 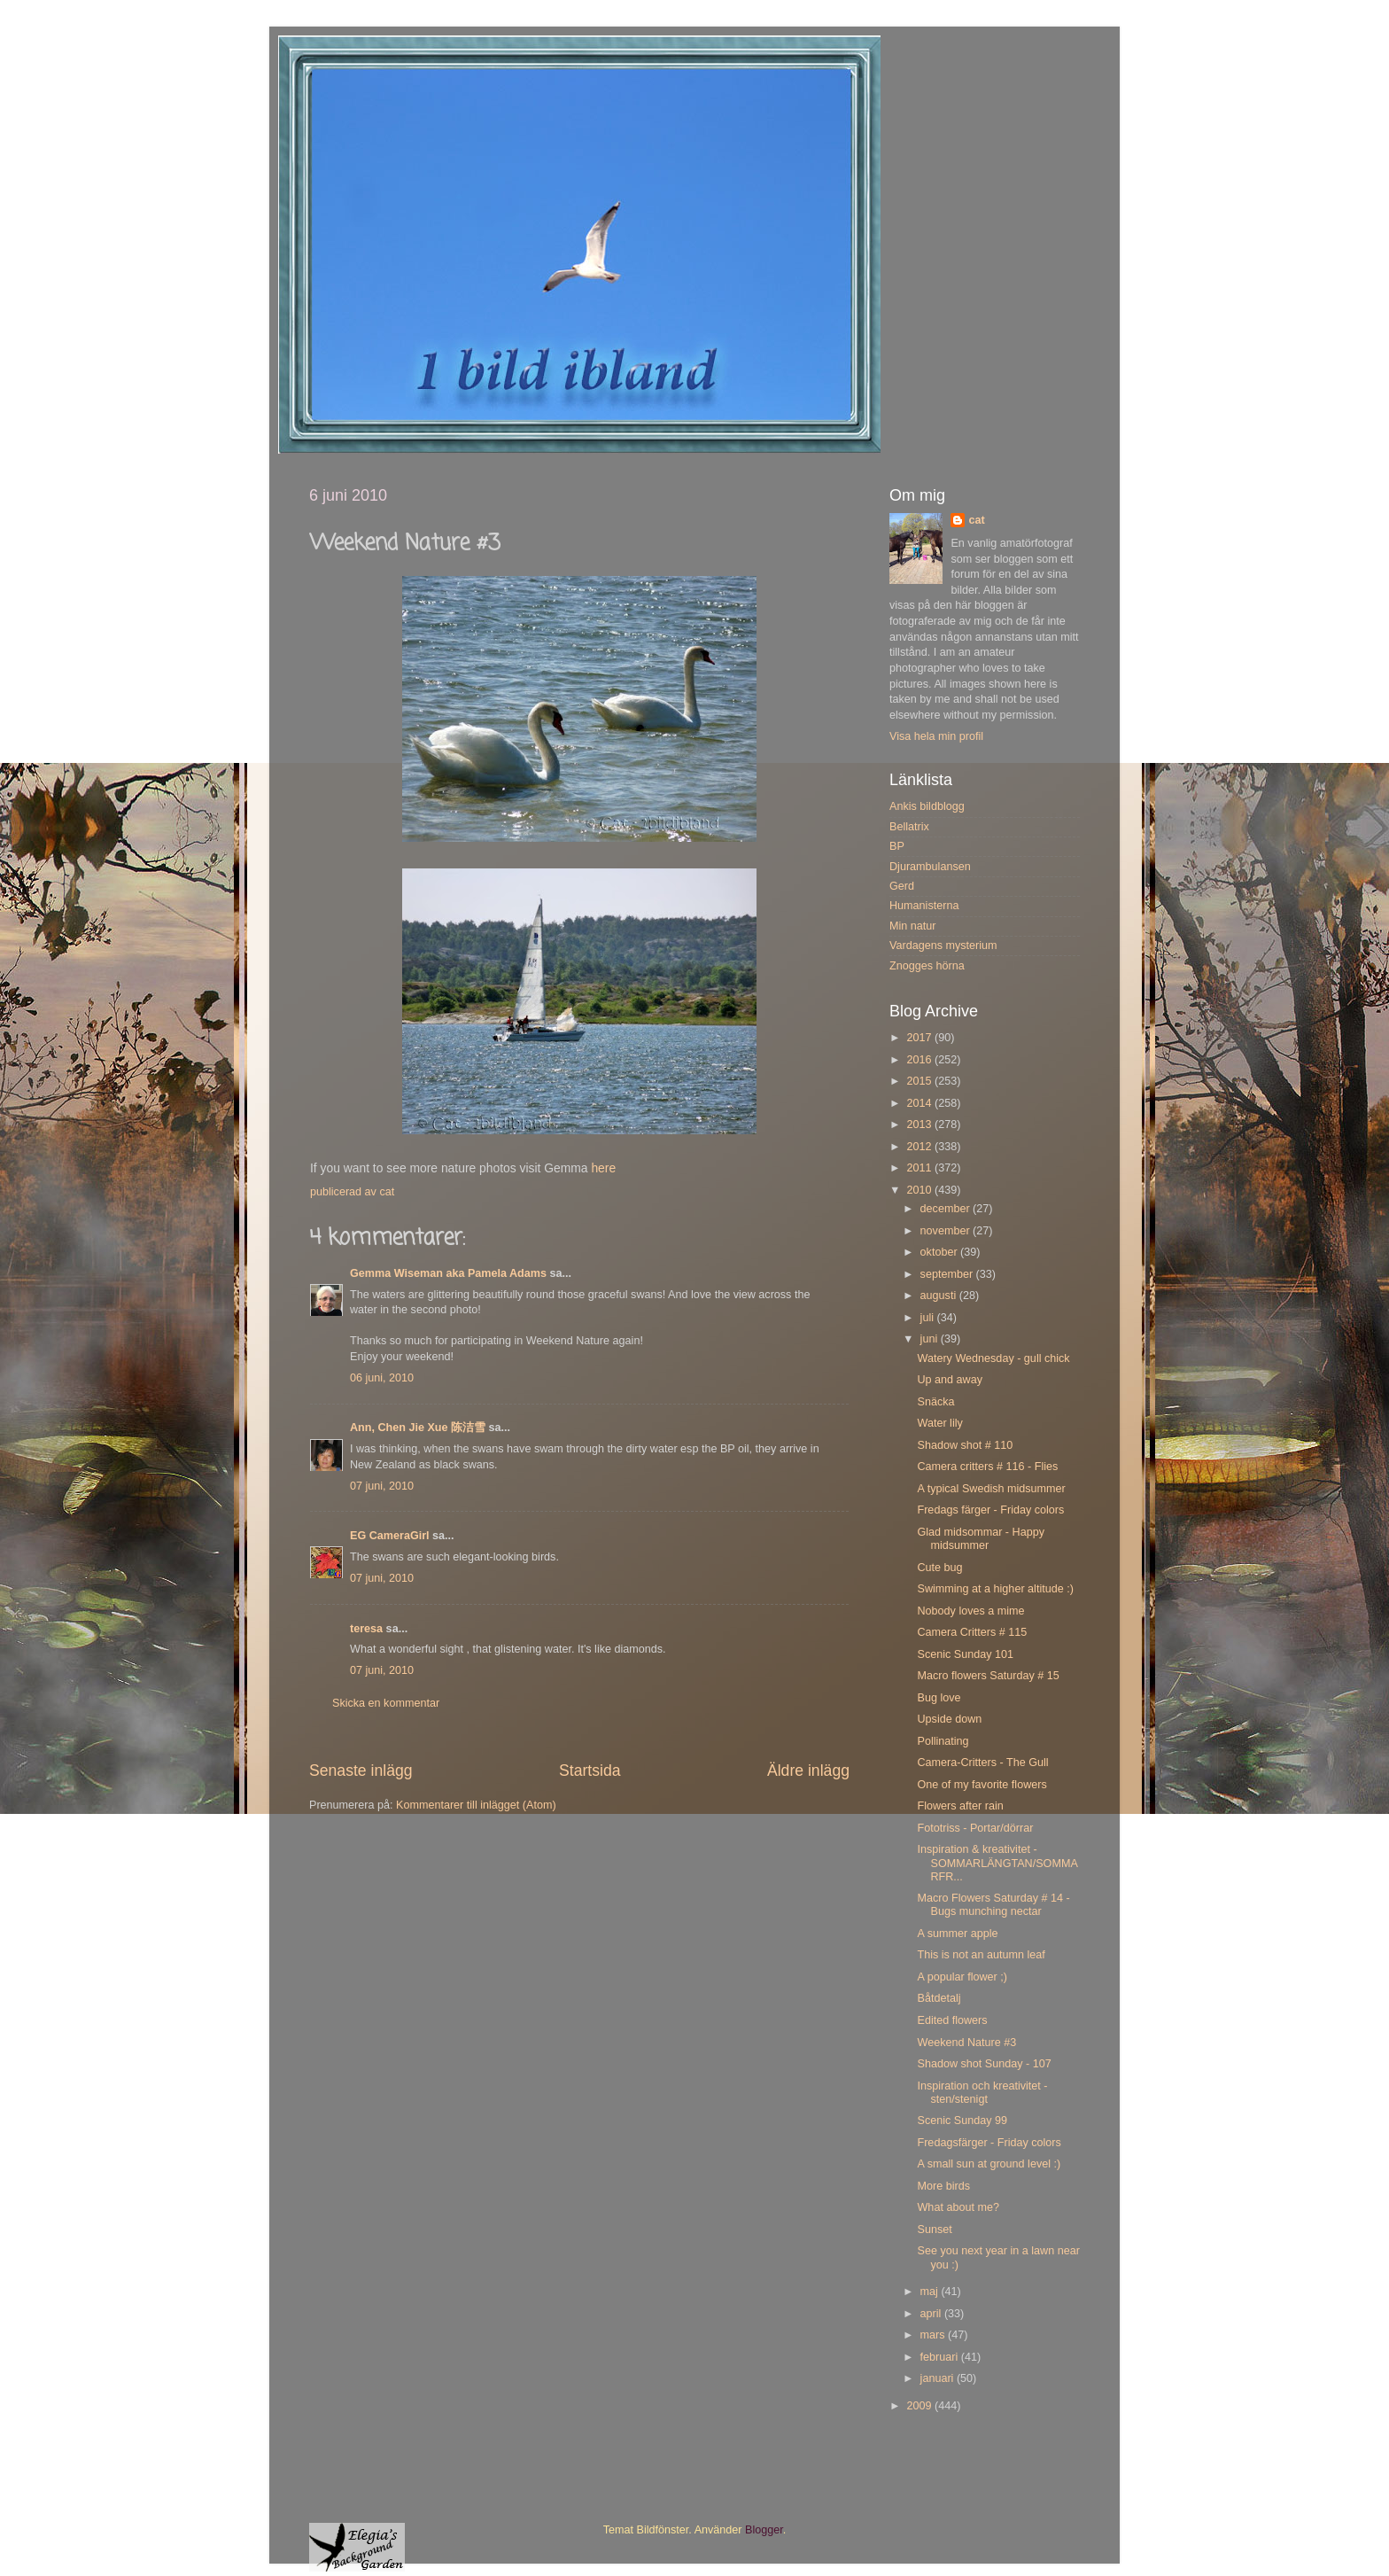 What do you see at coordinates (938, 1998) in the screenshot?
I see `Båtdetalj` at bounding box center [938, 1998].